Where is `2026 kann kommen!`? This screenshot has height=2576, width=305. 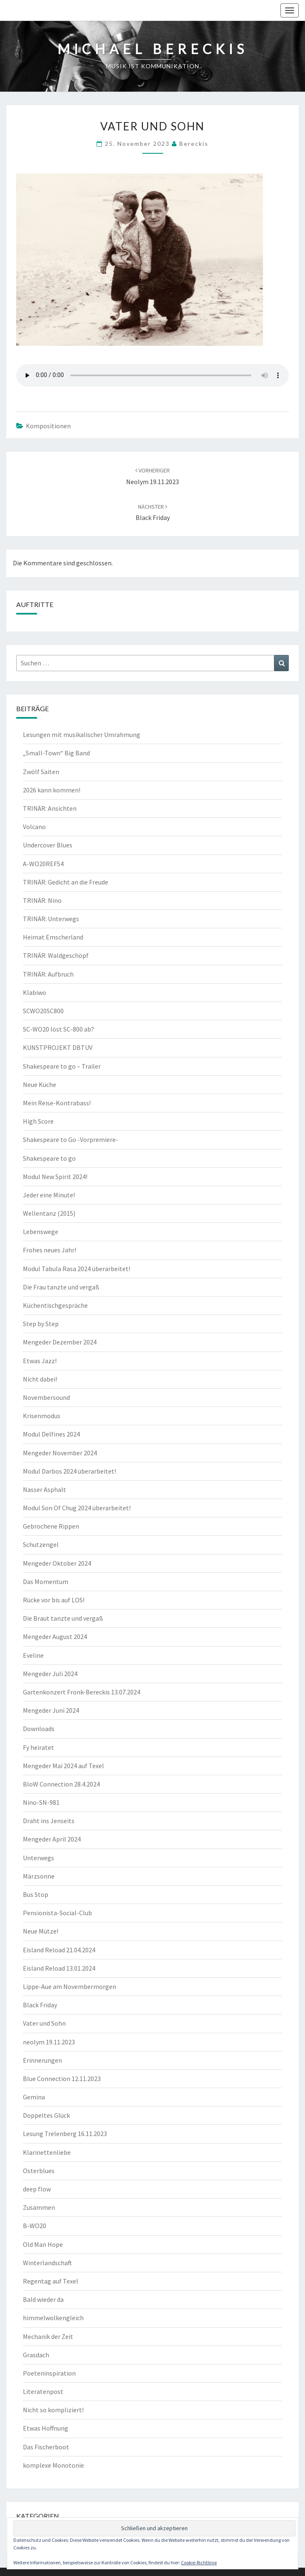
2026 kann kommen! is located at coordinates (51, 790).